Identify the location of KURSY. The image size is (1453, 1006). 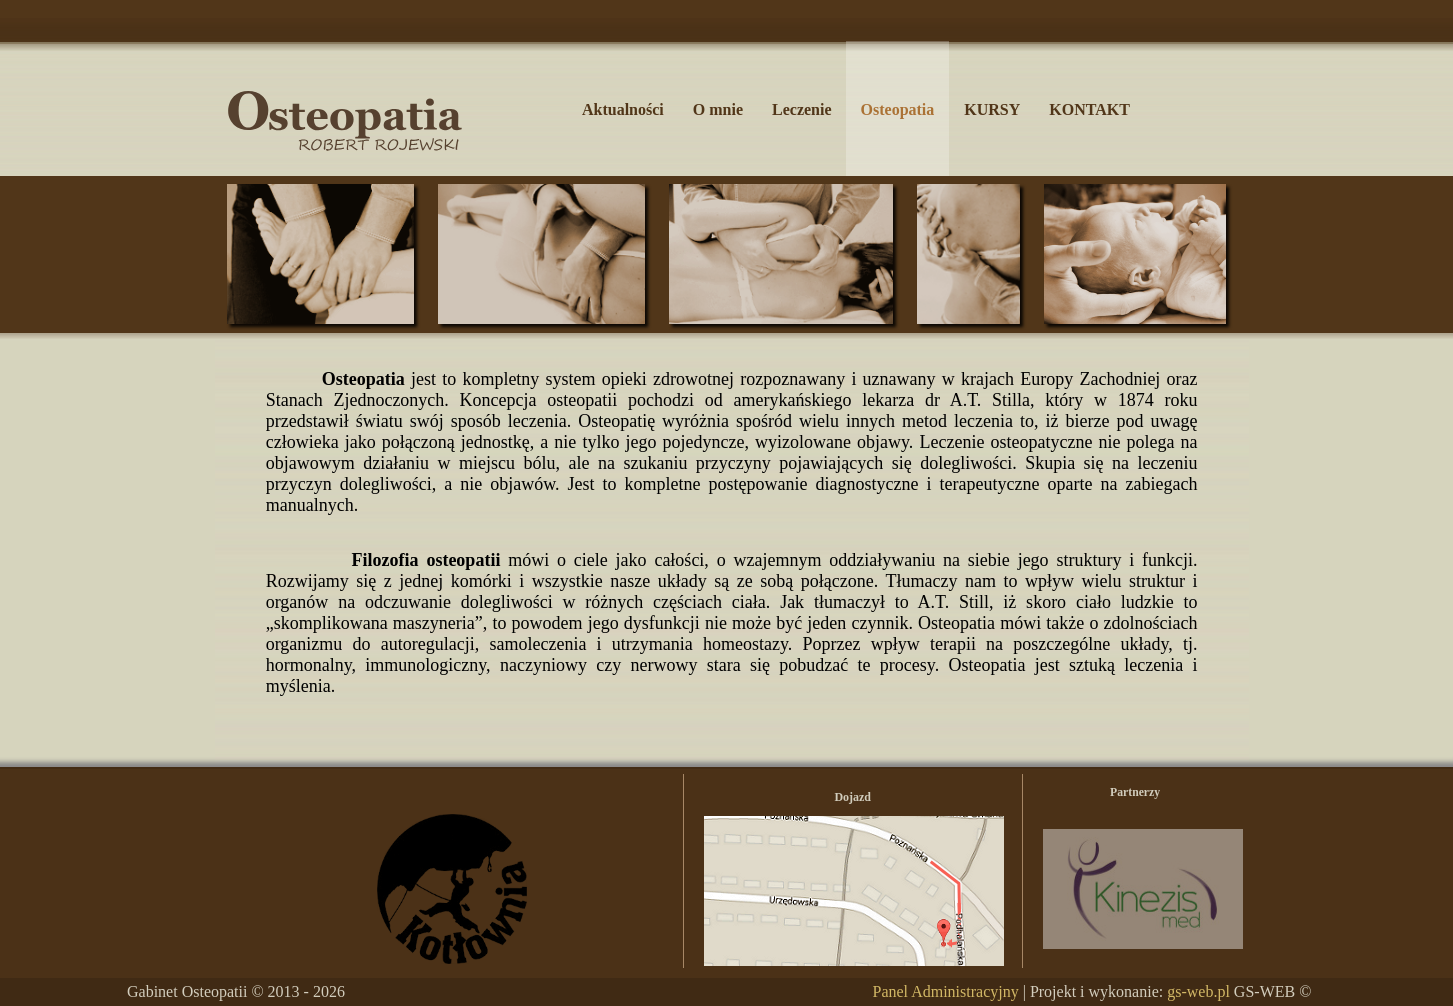
(992, 109).